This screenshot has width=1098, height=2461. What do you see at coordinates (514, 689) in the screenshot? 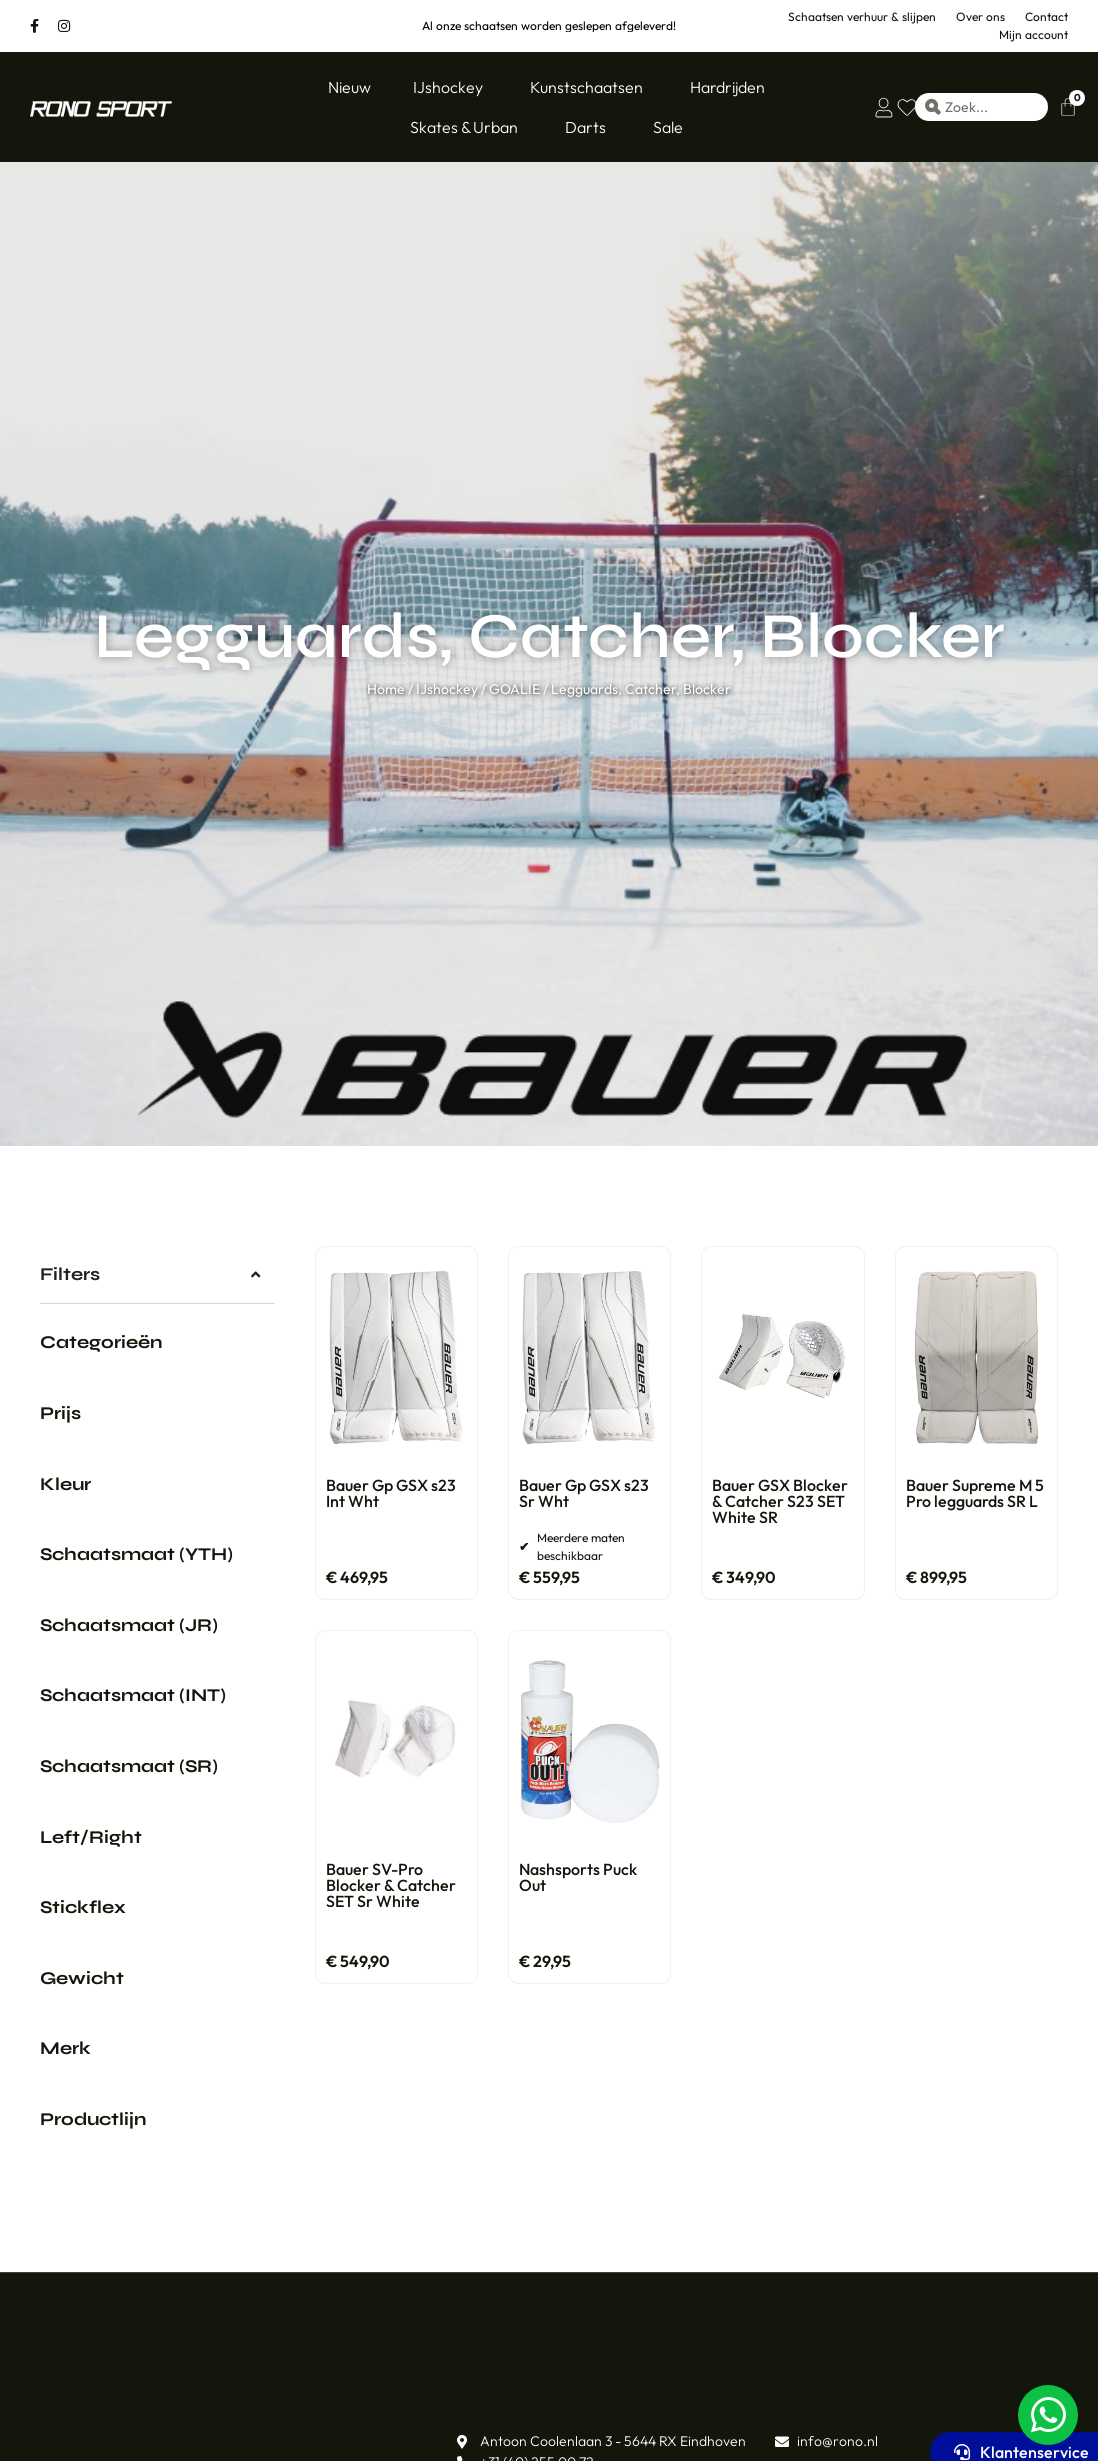
I see `GOALIE` at bounding box center [514, 689].